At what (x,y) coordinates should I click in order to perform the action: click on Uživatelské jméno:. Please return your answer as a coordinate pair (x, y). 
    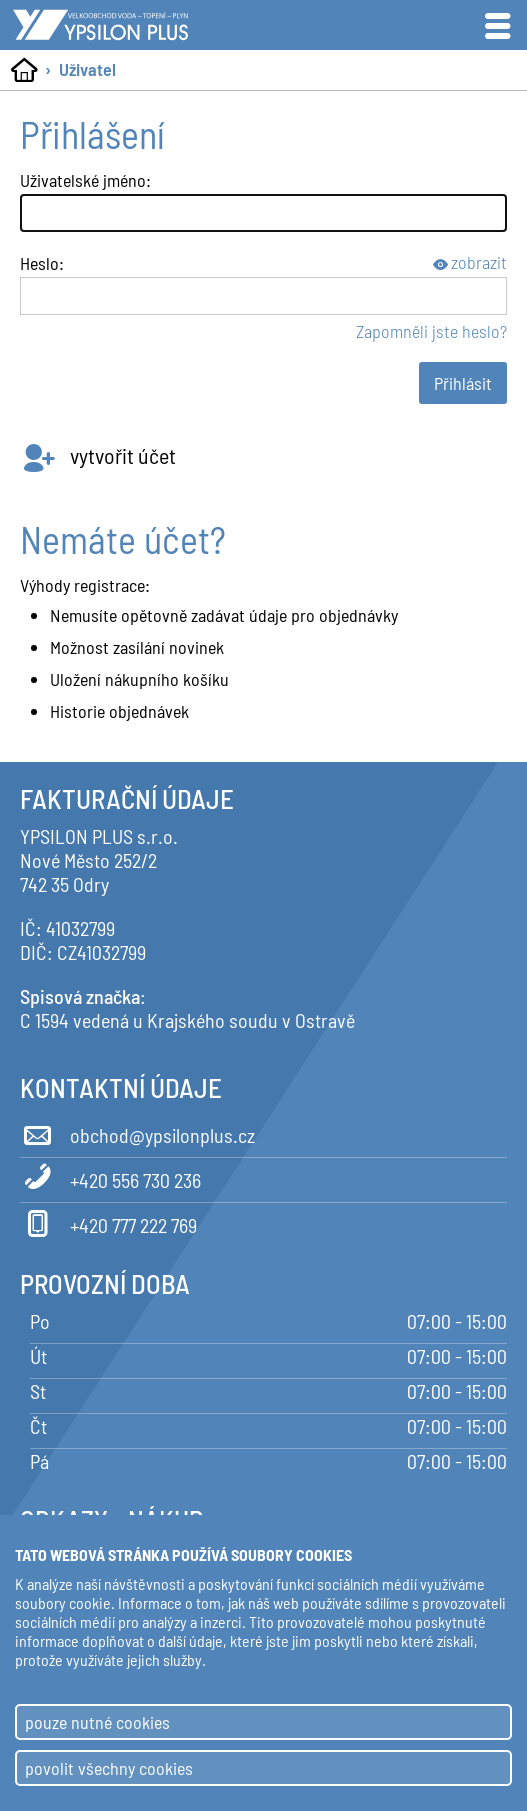
    Looking at the image, I should click on (85, 180).